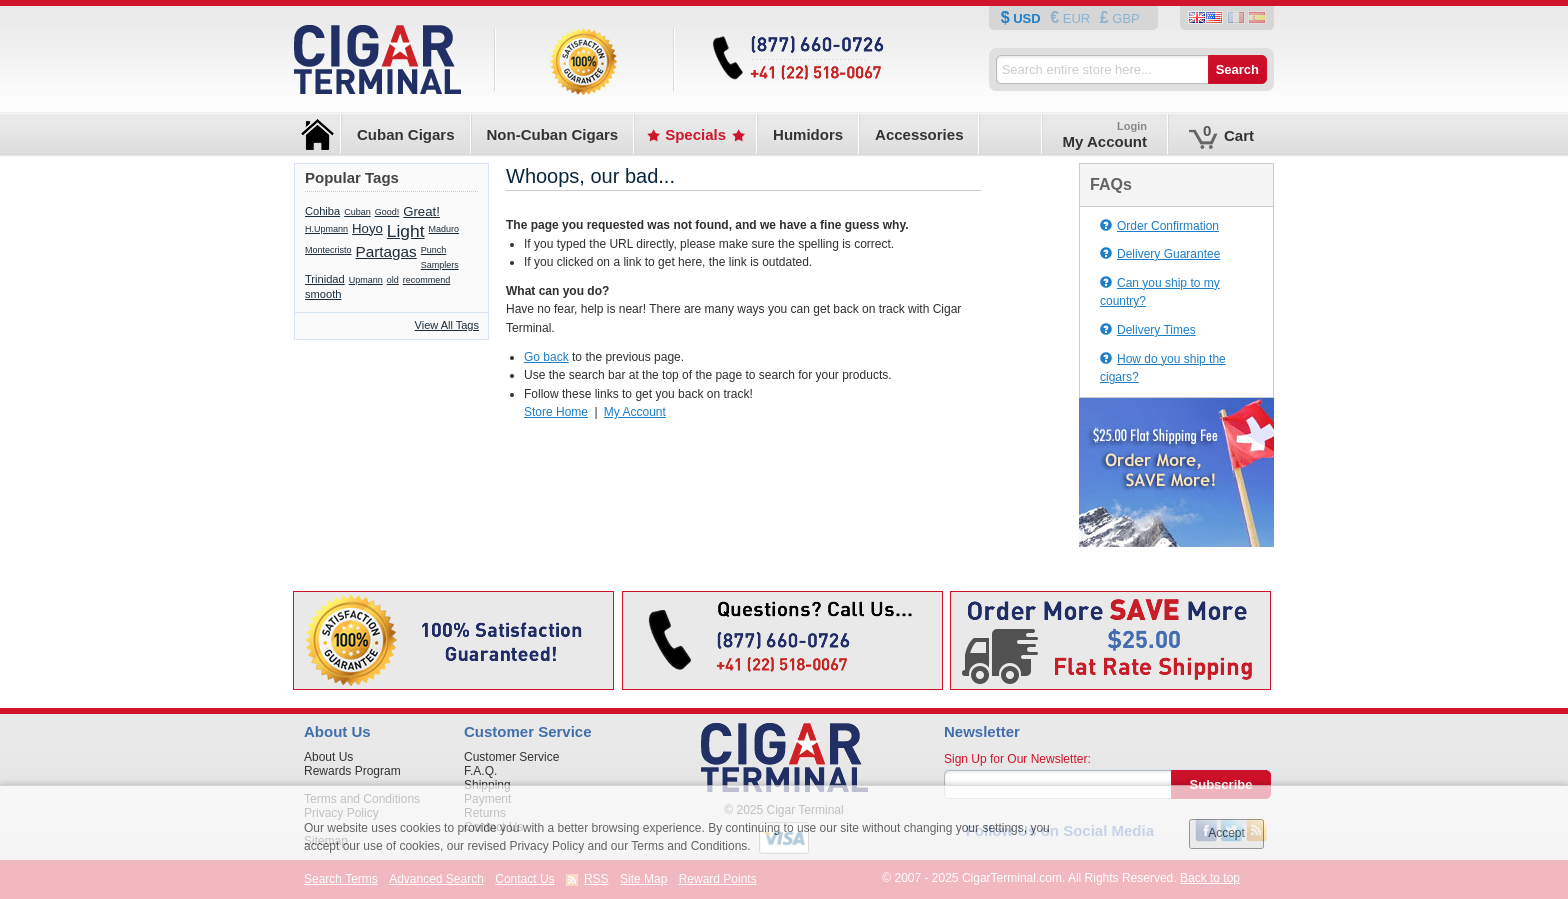 The image size is (1568, 899). What do you see at coordinates (323, 294) in the screenshot?
I see `smooth` at bounding box center [323, 294].